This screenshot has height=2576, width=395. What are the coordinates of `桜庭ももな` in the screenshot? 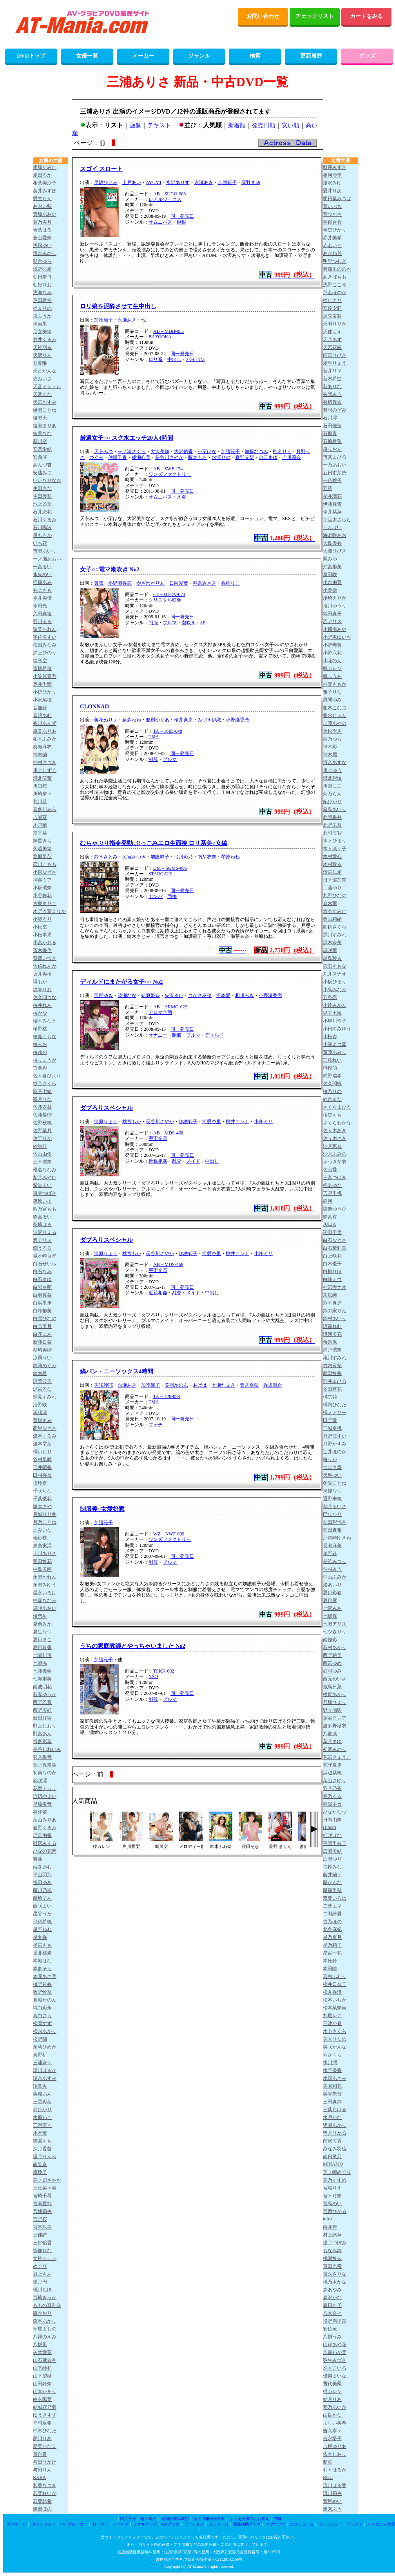 It's located at (44, 1036).